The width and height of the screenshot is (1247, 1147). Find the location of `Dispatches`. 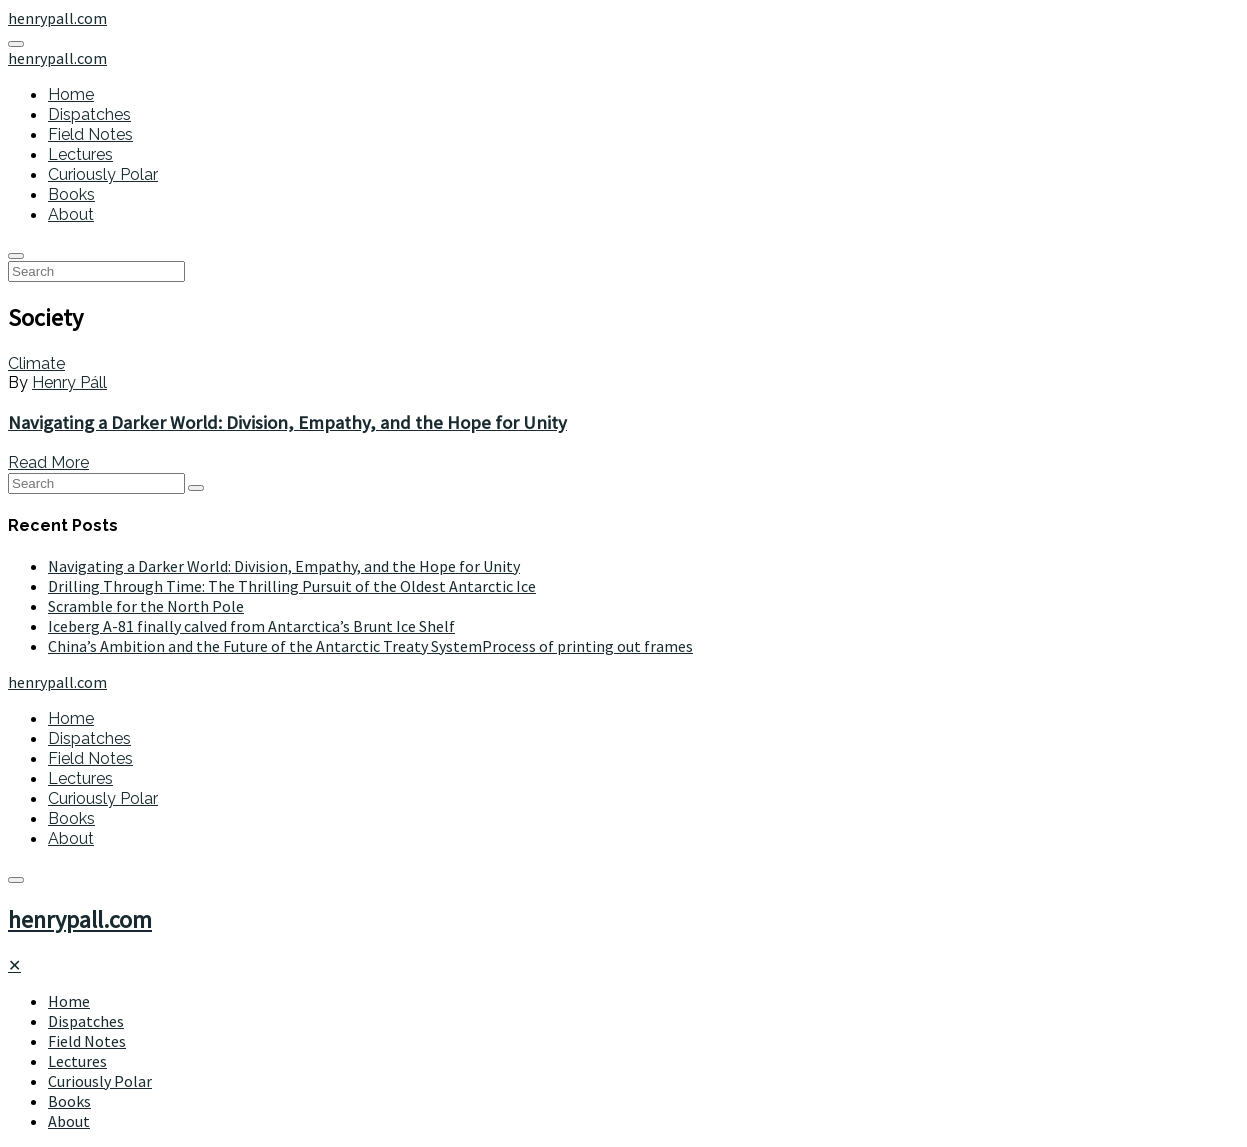

Dispatches is located at coordinates (89, 114).